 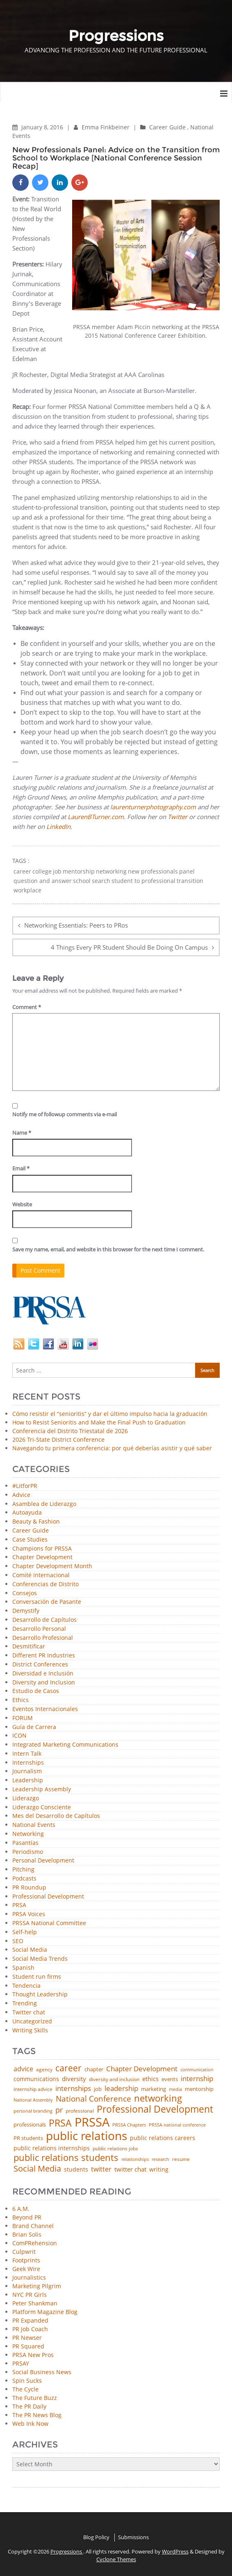 What do you see at coordinates (26, 1007) in the screenshot?
I see `Comment` at bounding box center [26, 1007].